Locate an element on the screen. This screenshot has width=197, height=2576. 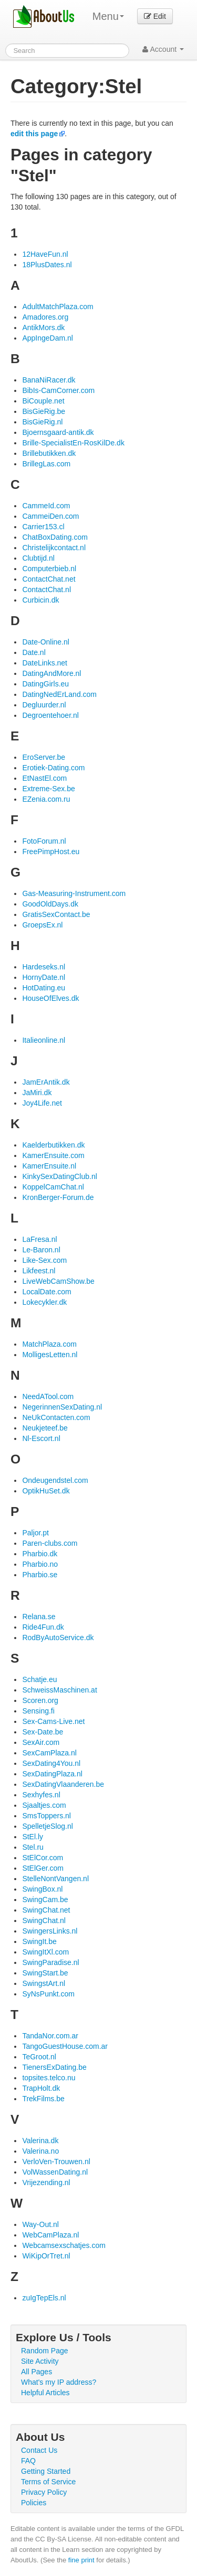
Terms of Service is located at coordinates (48, 2481).